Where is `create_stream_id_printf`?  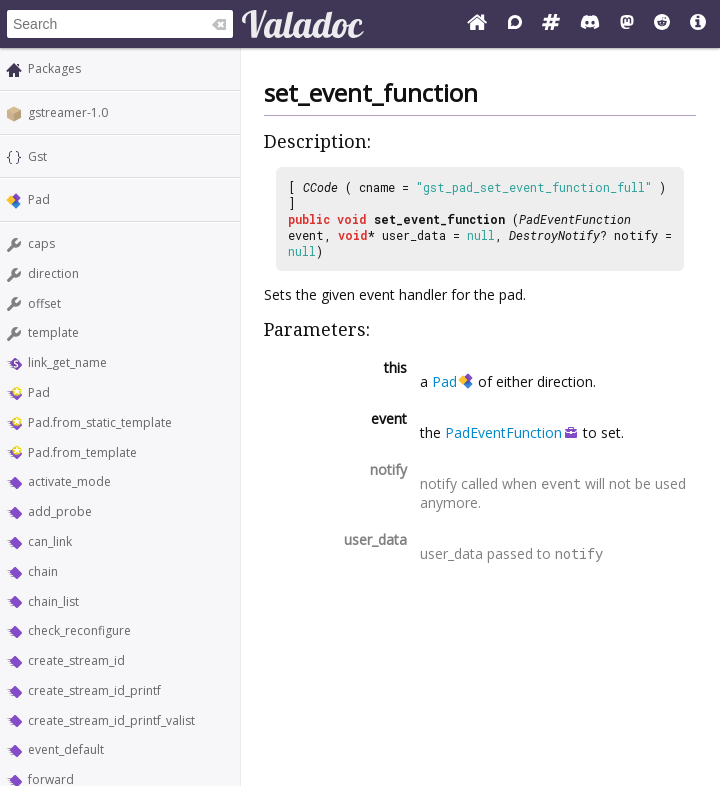 create_stream_id_printf is located at coordinates (94, 690).